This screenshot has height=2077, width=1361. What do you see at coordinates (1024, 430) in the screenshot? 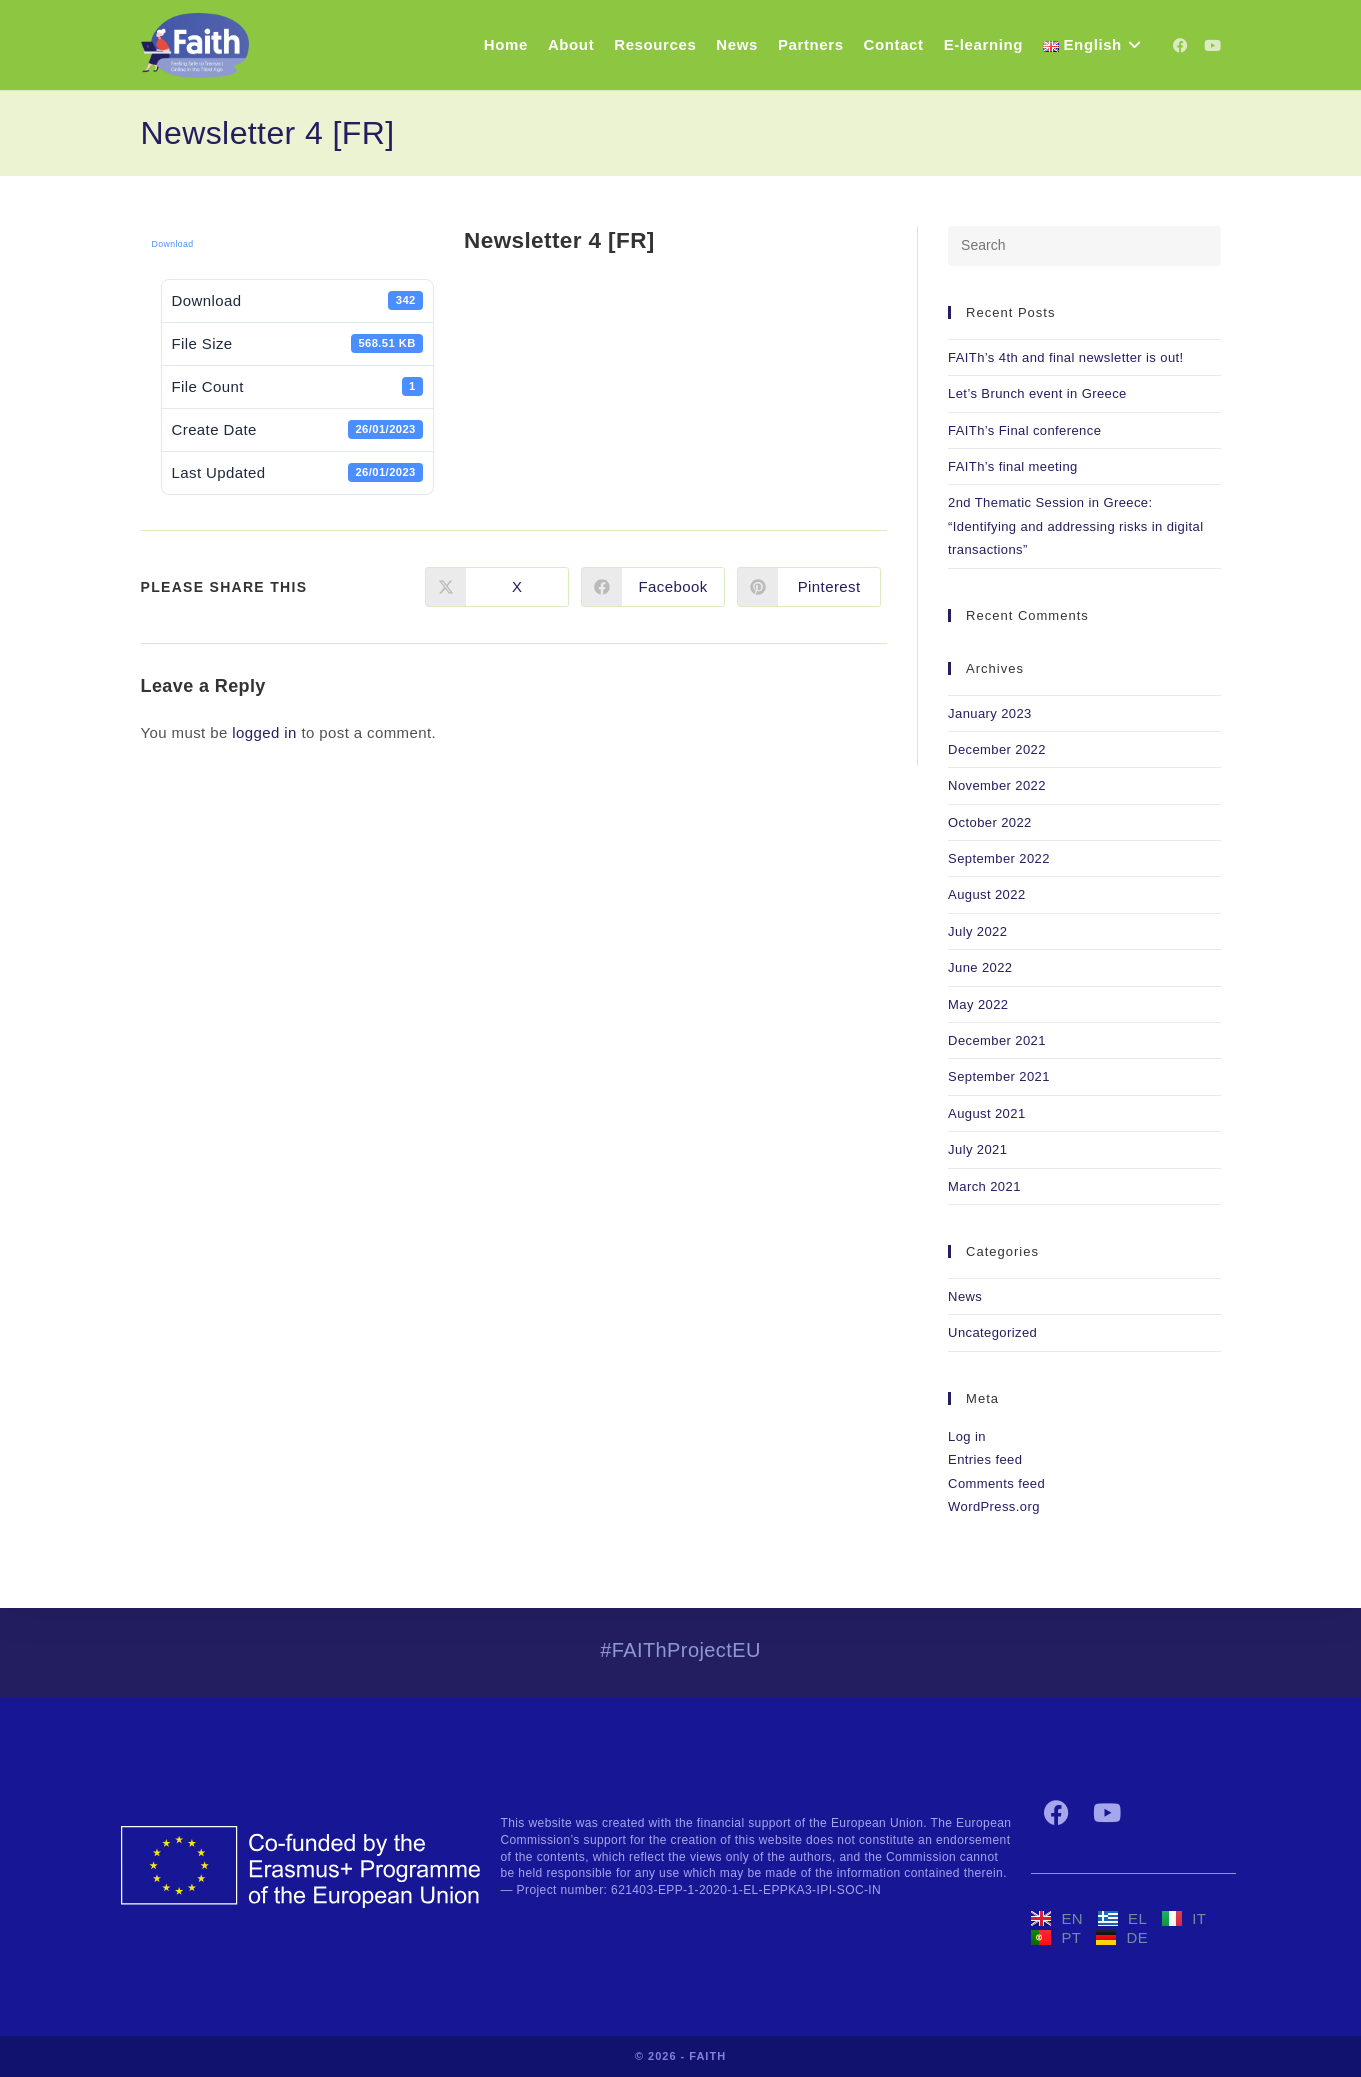
I see `FAITh’s Final conference` at bounding box center [1024, 430].